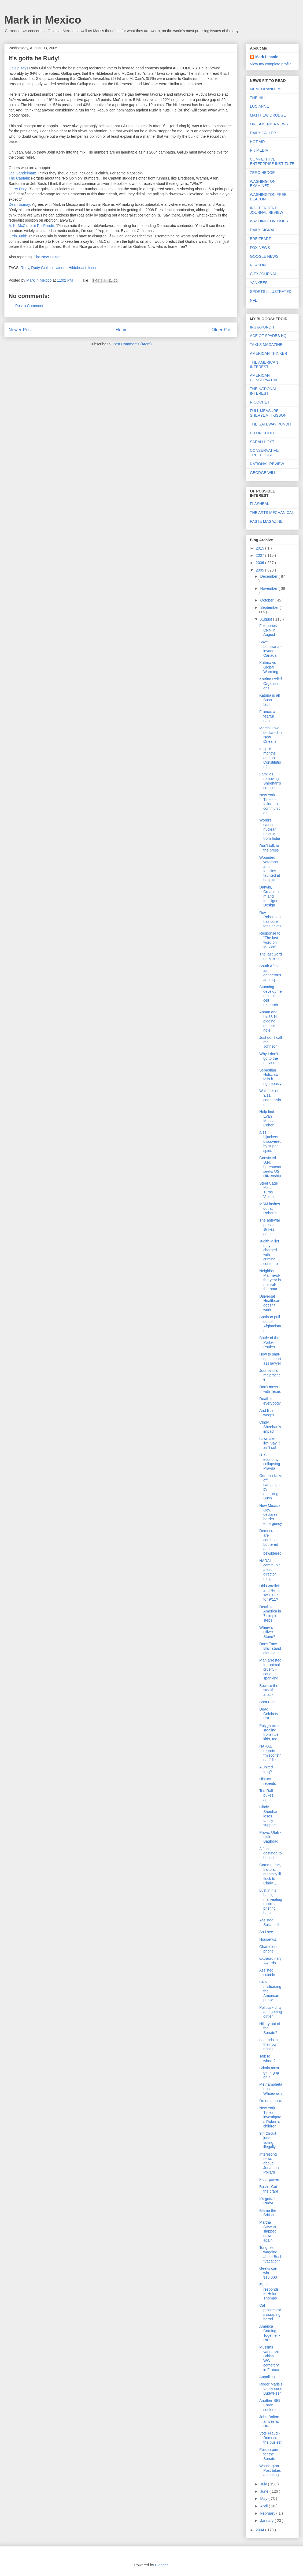 The image size is (303, 2576). What do you see at coordinates (268, 353) in the screenshot?
I see `AMERICAN THINKER` at bounding box center [268, 353].